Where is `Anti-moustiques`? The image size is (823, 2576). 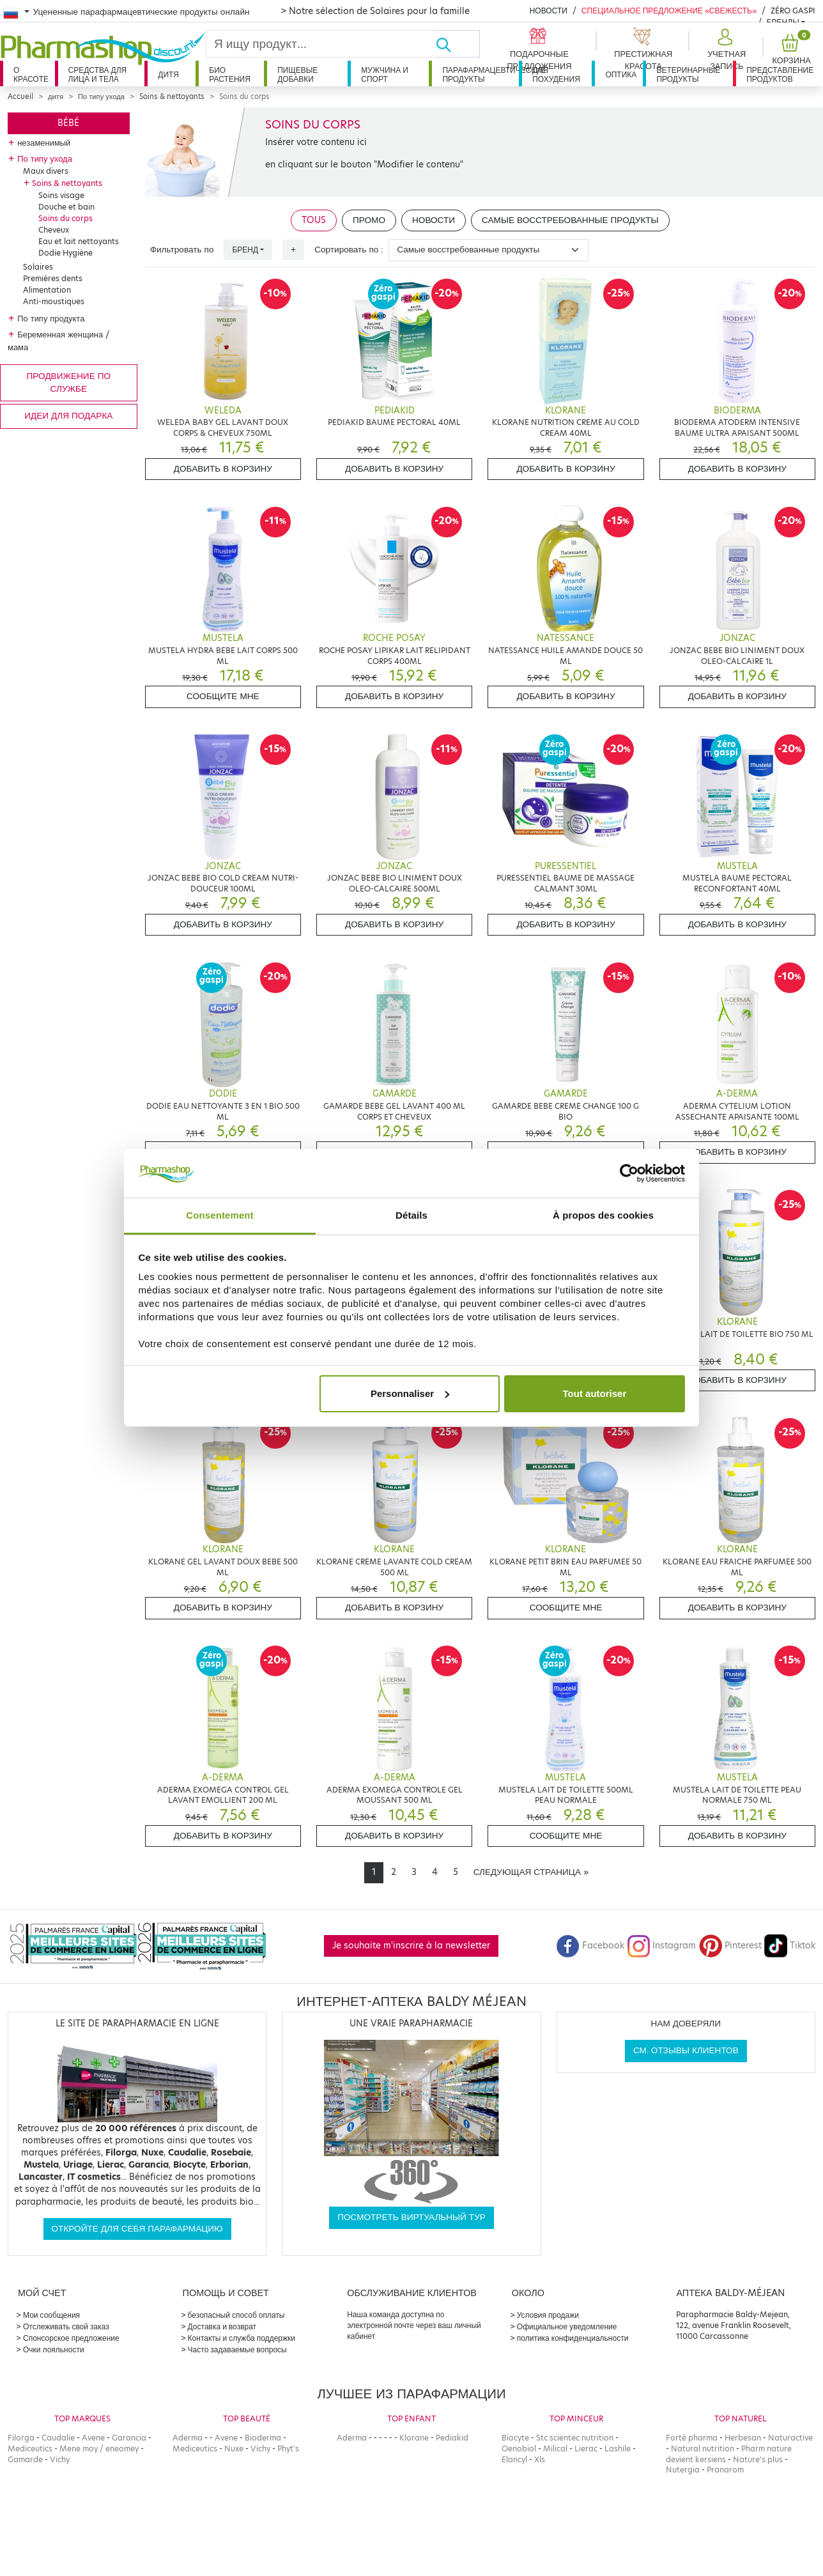
Anti-moustiques is located at coordinates (53, 301).